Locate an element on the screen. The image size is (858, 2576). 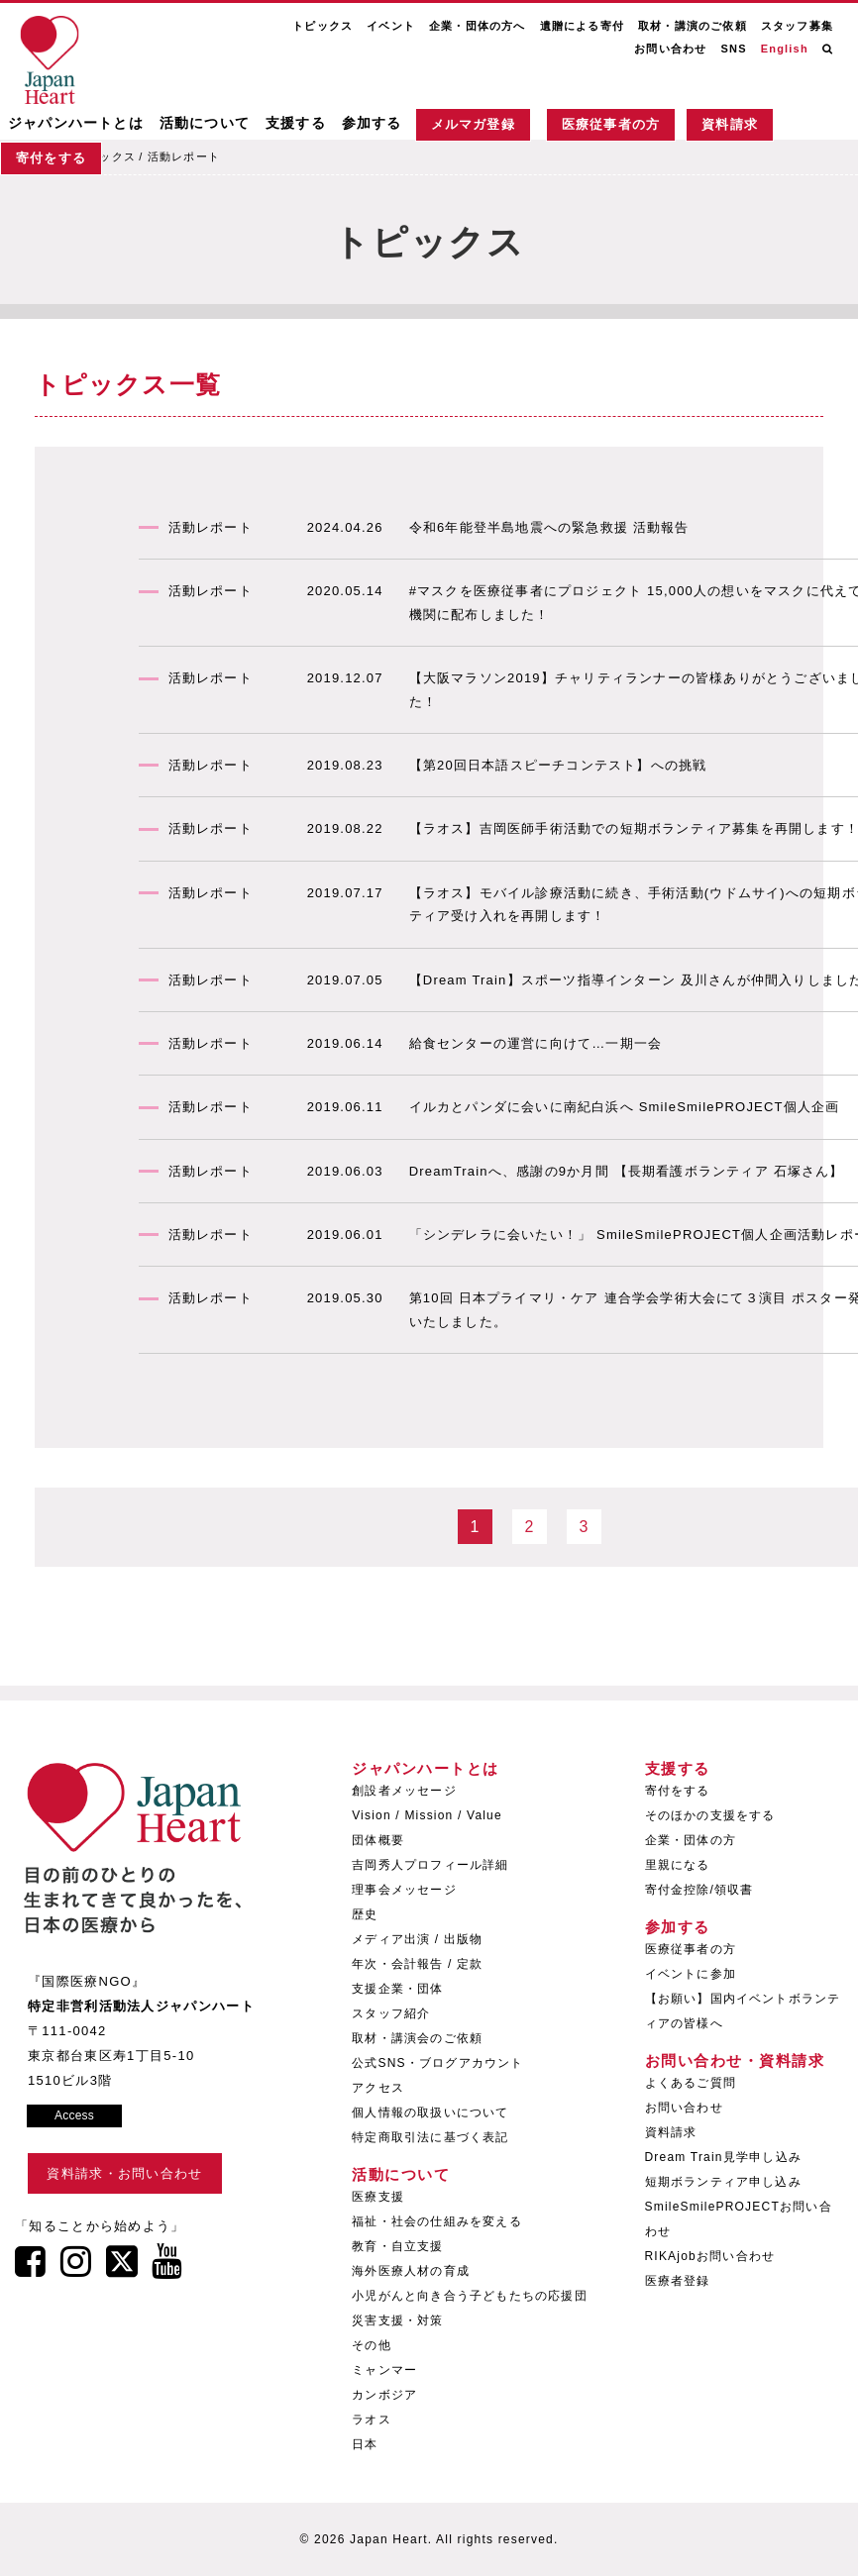
RIKAjobお問い合わせ is located at coordinates (710, 2256).